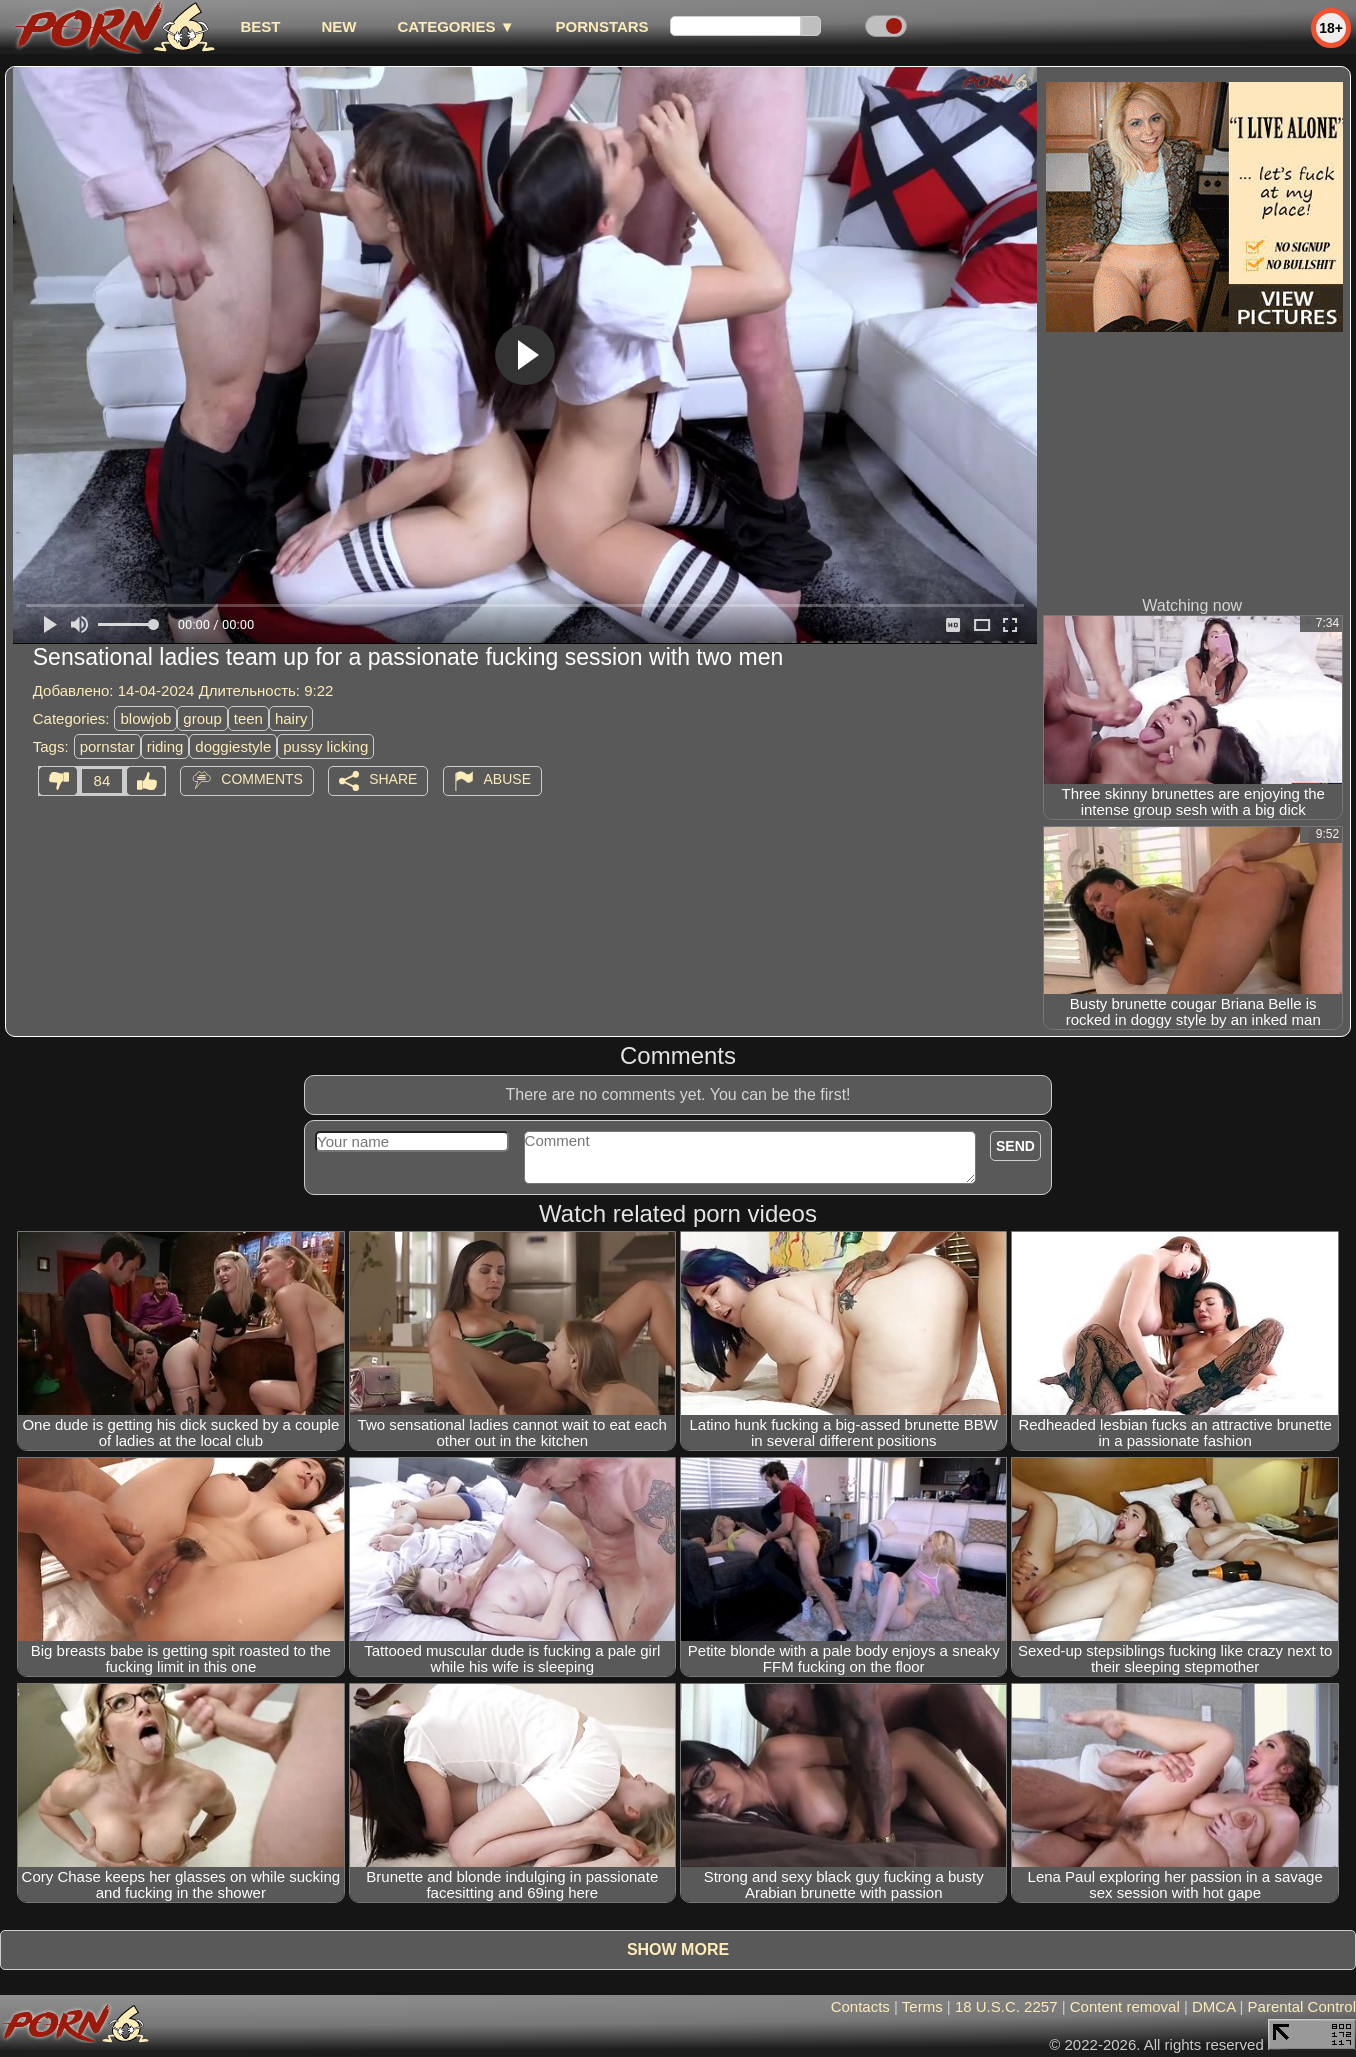 This screenshot has width=1356, height=2057. Describe the element at coordinates (507, 779) in the screenshot. I see `Abuse` at that location.